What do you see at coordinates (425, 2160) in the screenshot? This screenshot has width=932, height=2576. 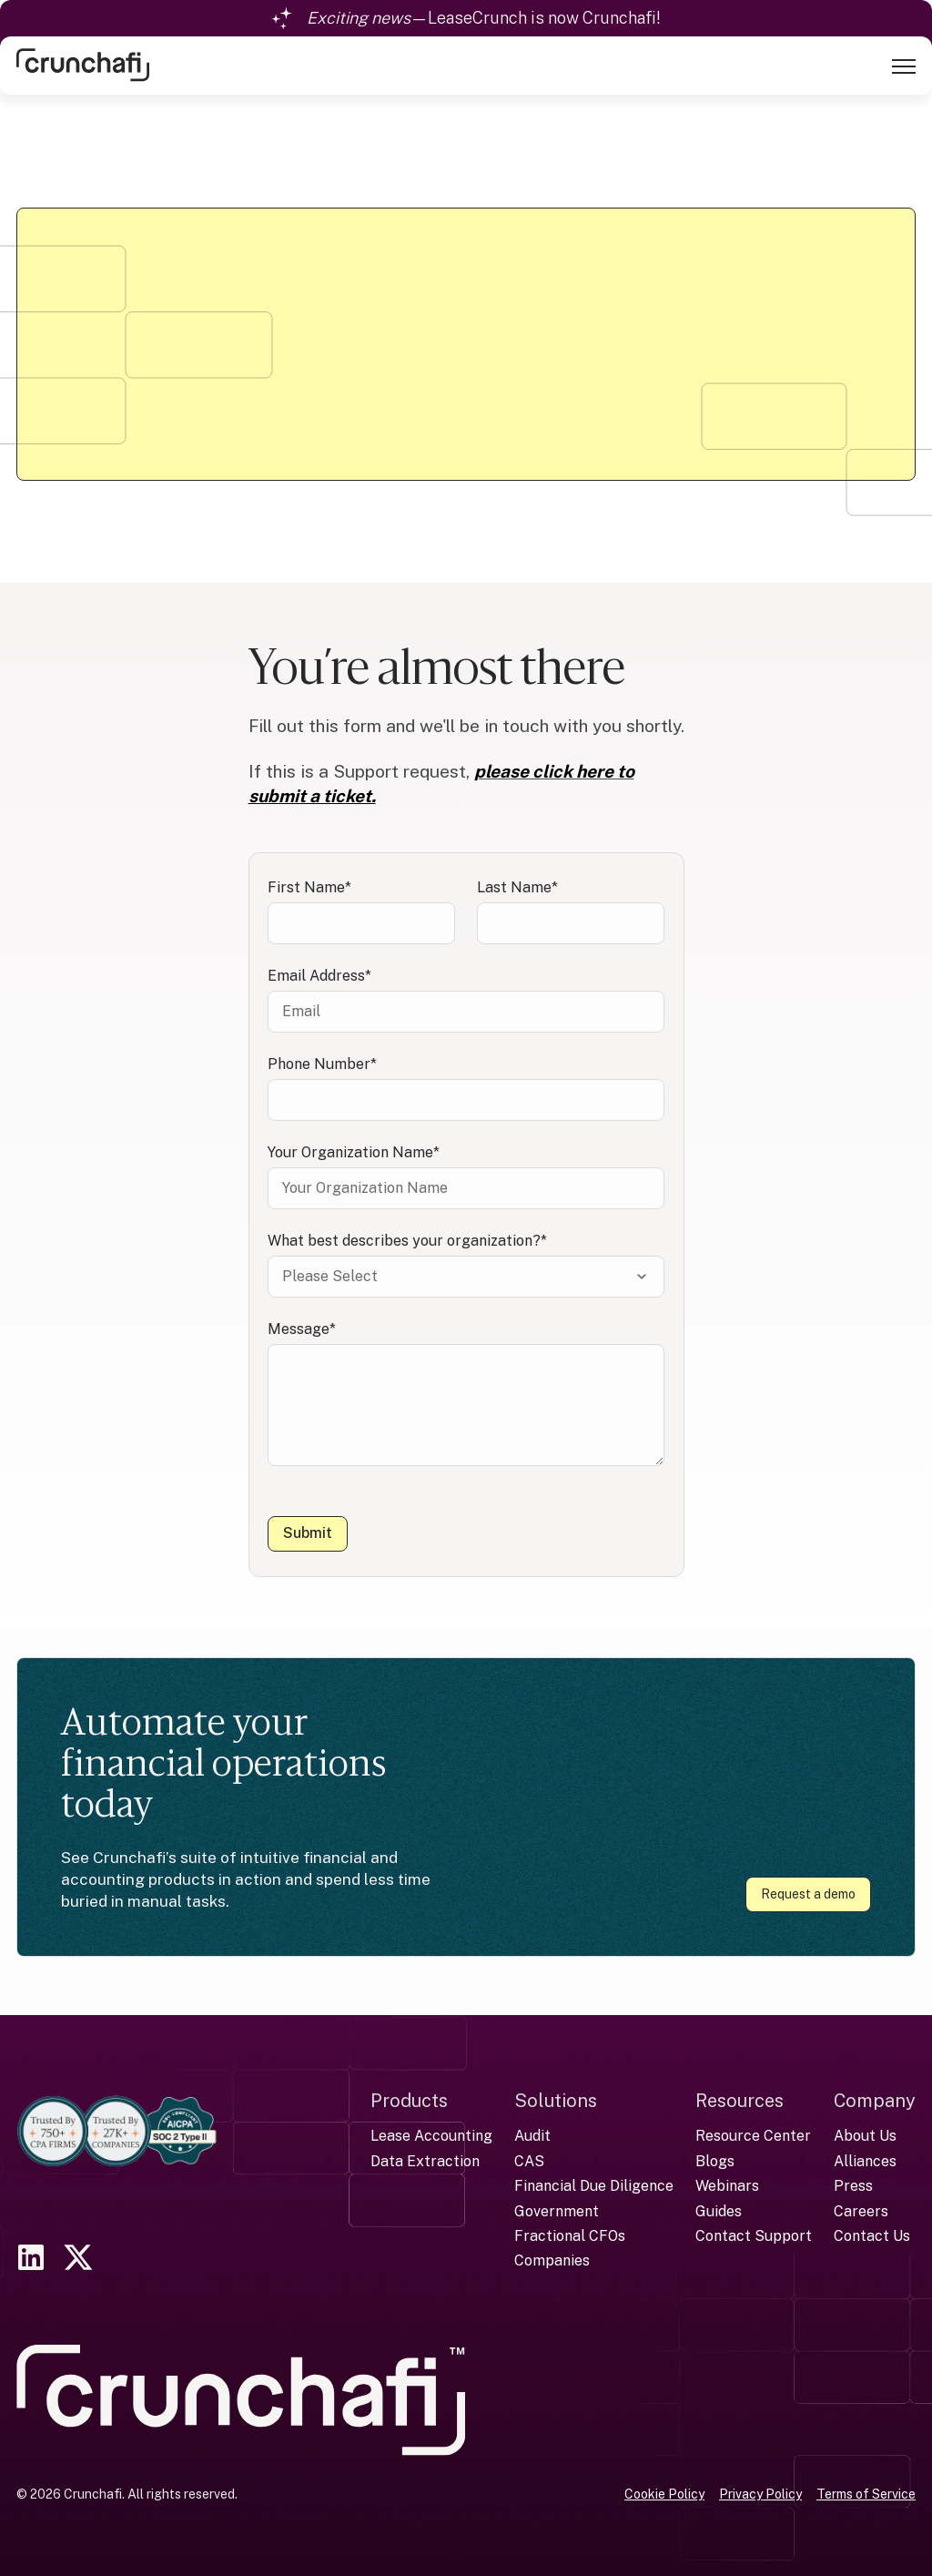 I see `Data Extraction [menuitem]` at bounding box center [425, 2160].